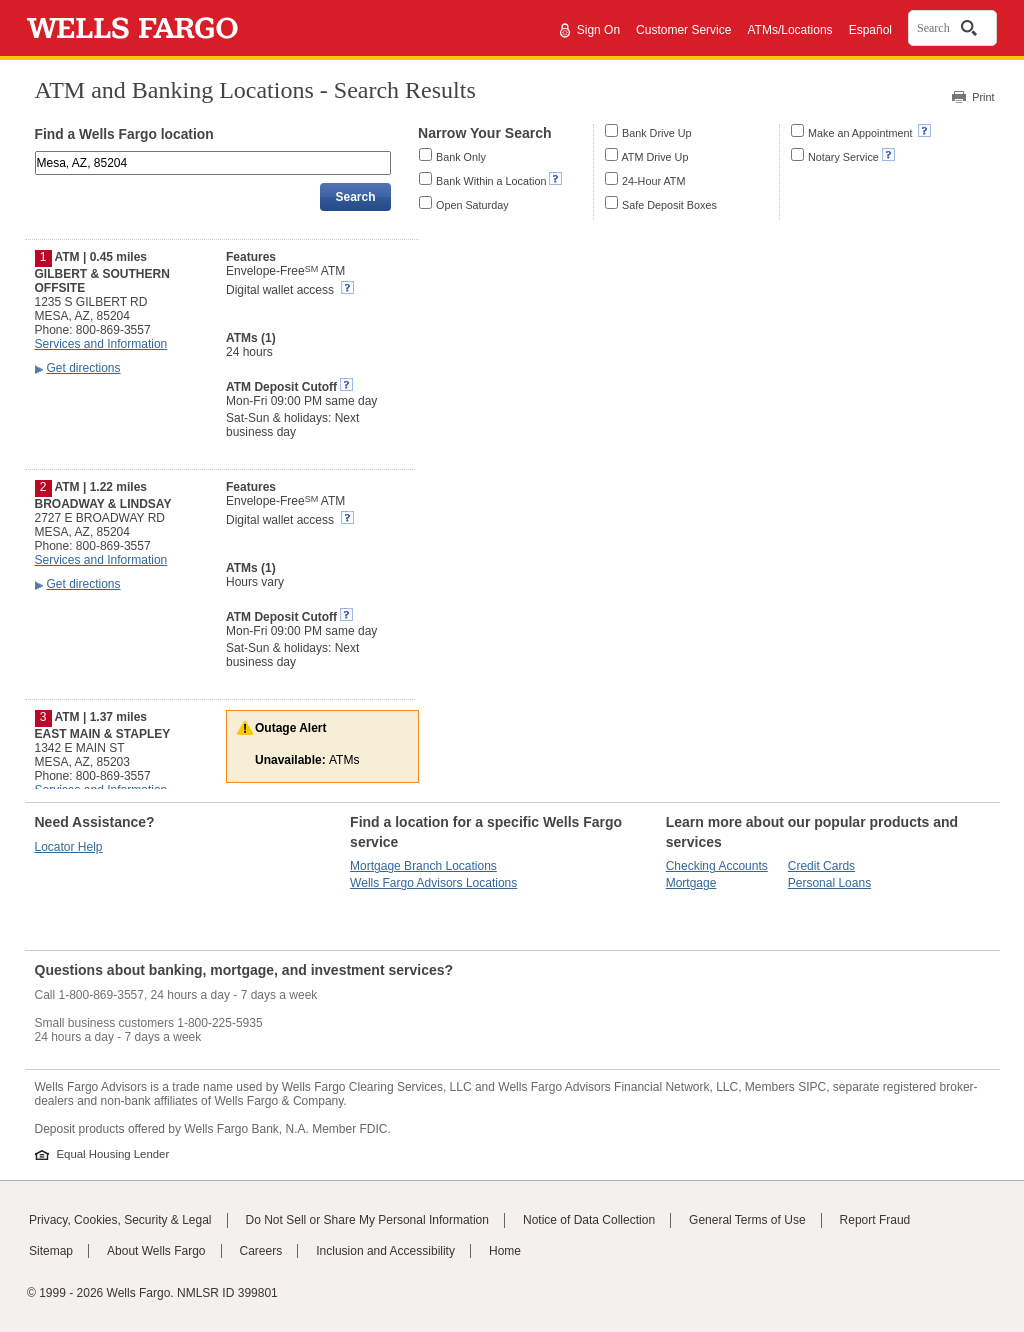  Describe the element at coordinates (870, 30) in the screenshot. I see `Español` at that location.